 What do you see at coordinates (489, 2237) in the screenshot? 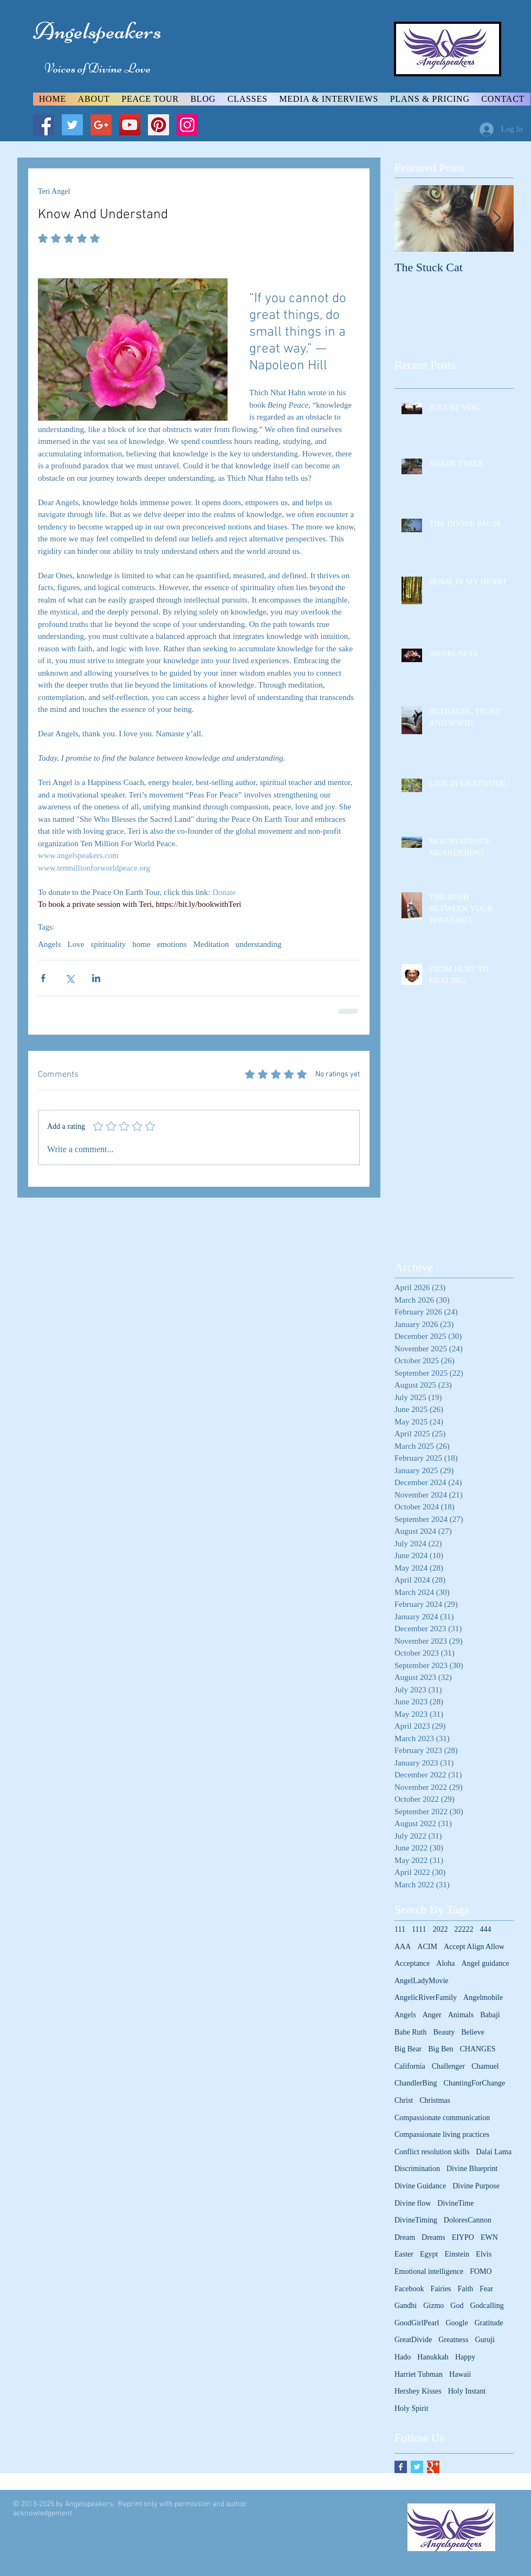
I see `EWN` at bounding box center [489, 2237].